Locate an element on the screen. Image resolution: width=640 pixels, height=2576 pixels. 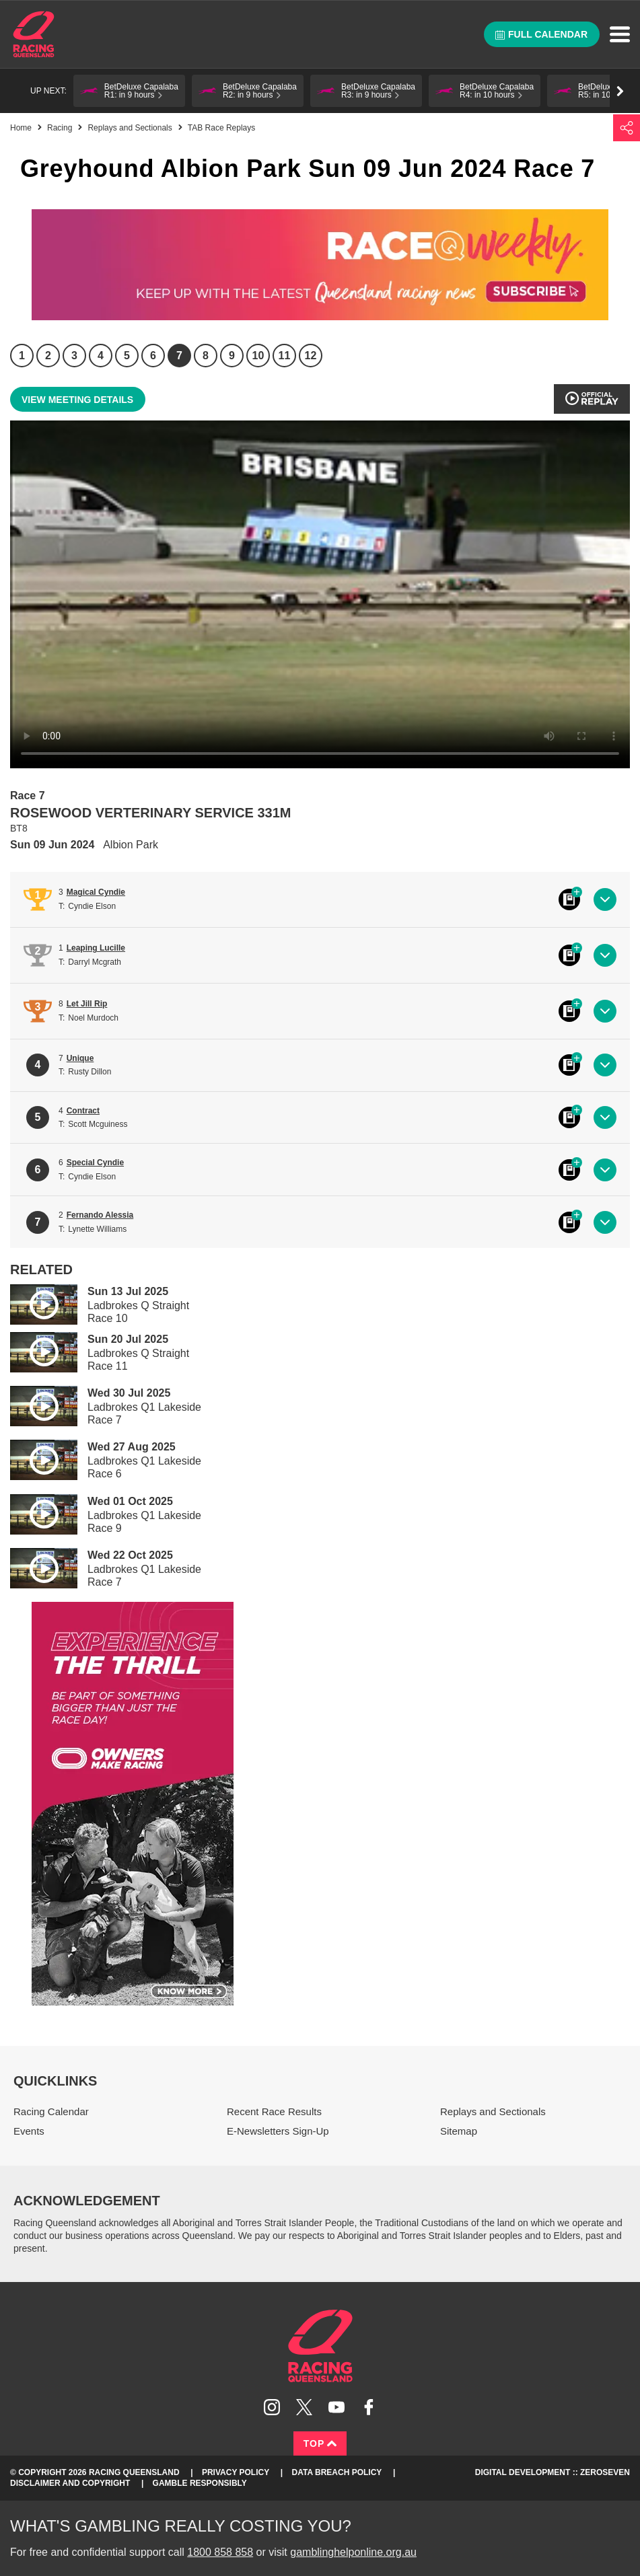
Racing Calendar is located at coordinates (51, 2111).